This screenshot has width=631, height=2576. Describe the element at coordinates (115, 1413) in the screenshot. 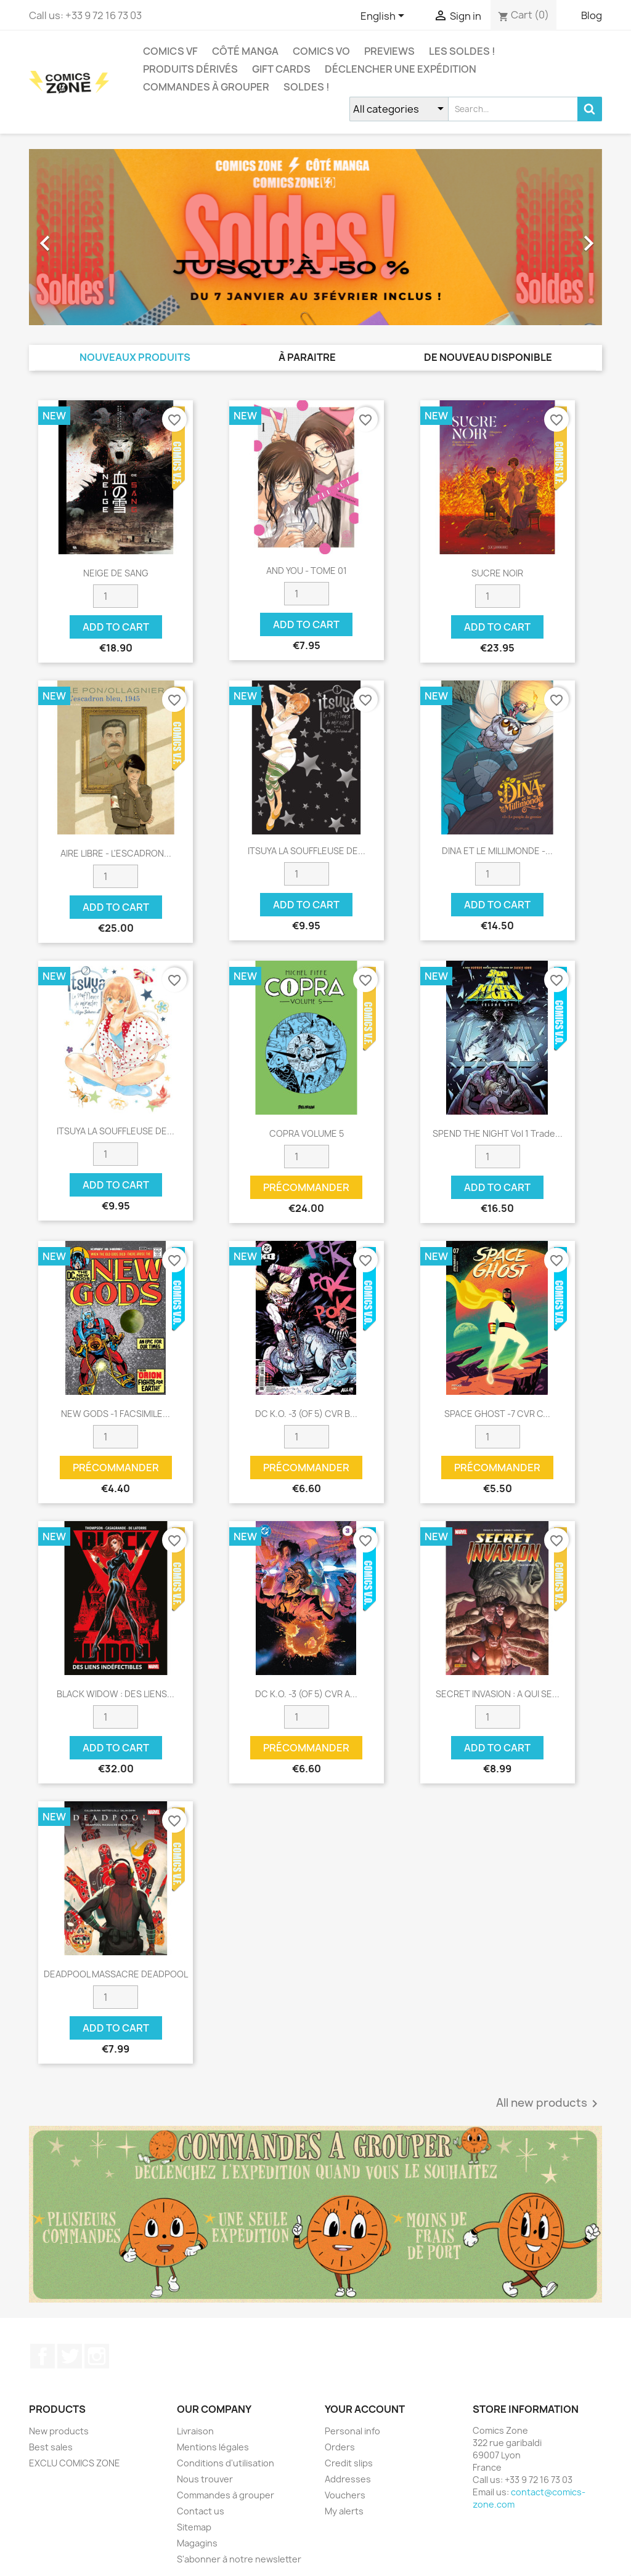

I see `NEW GODS -1 FACSIMILE...` at that location.